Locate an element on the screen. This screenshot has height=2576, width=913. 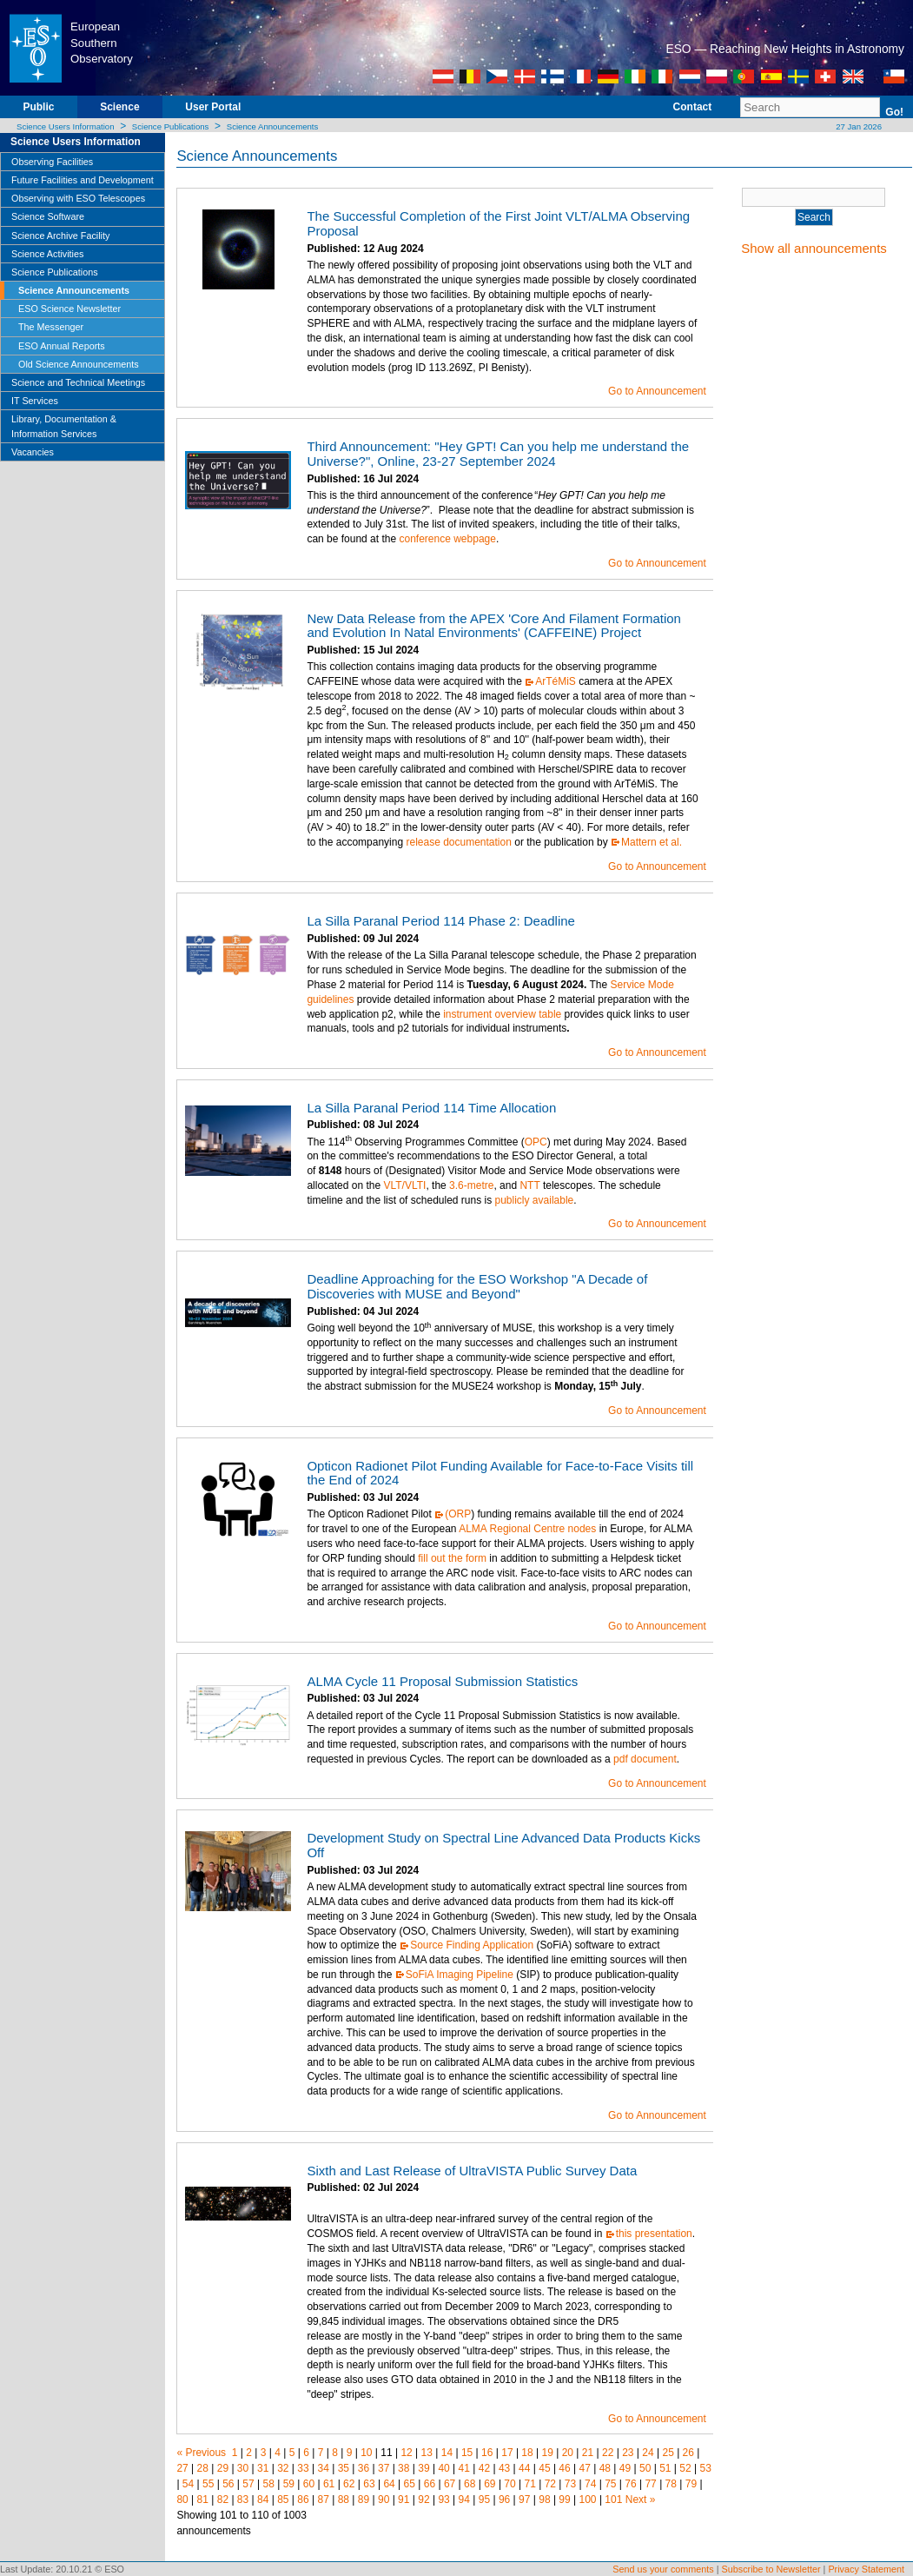
86 is located at coordinates (302, 2499).